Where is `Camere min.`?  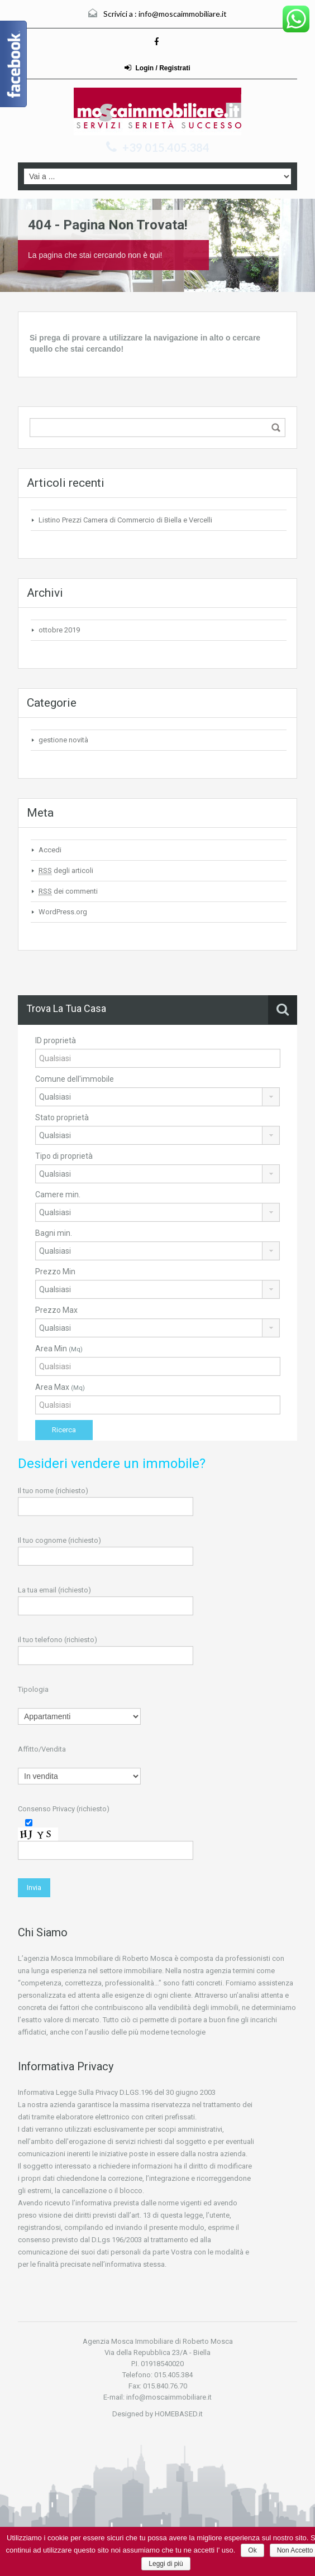 Camere min. is located at coordinates (57, 1194).